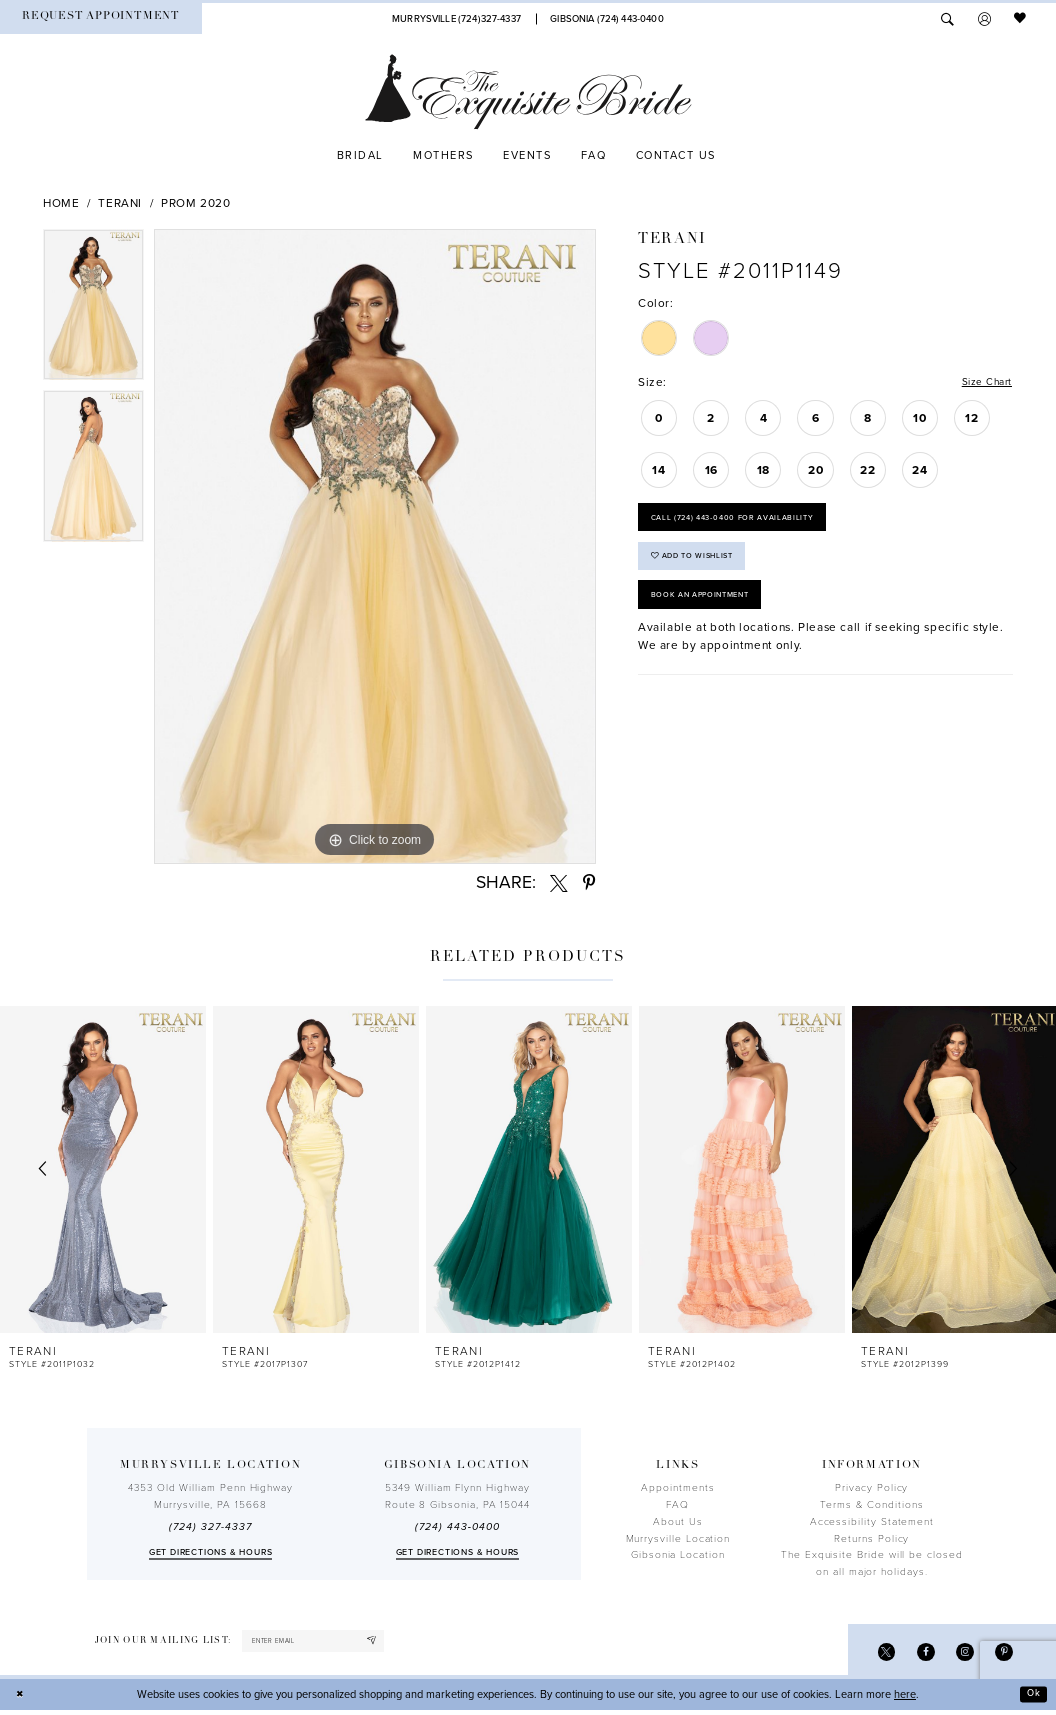  I want to click on [Check Wishlist], so click(1021, 19).